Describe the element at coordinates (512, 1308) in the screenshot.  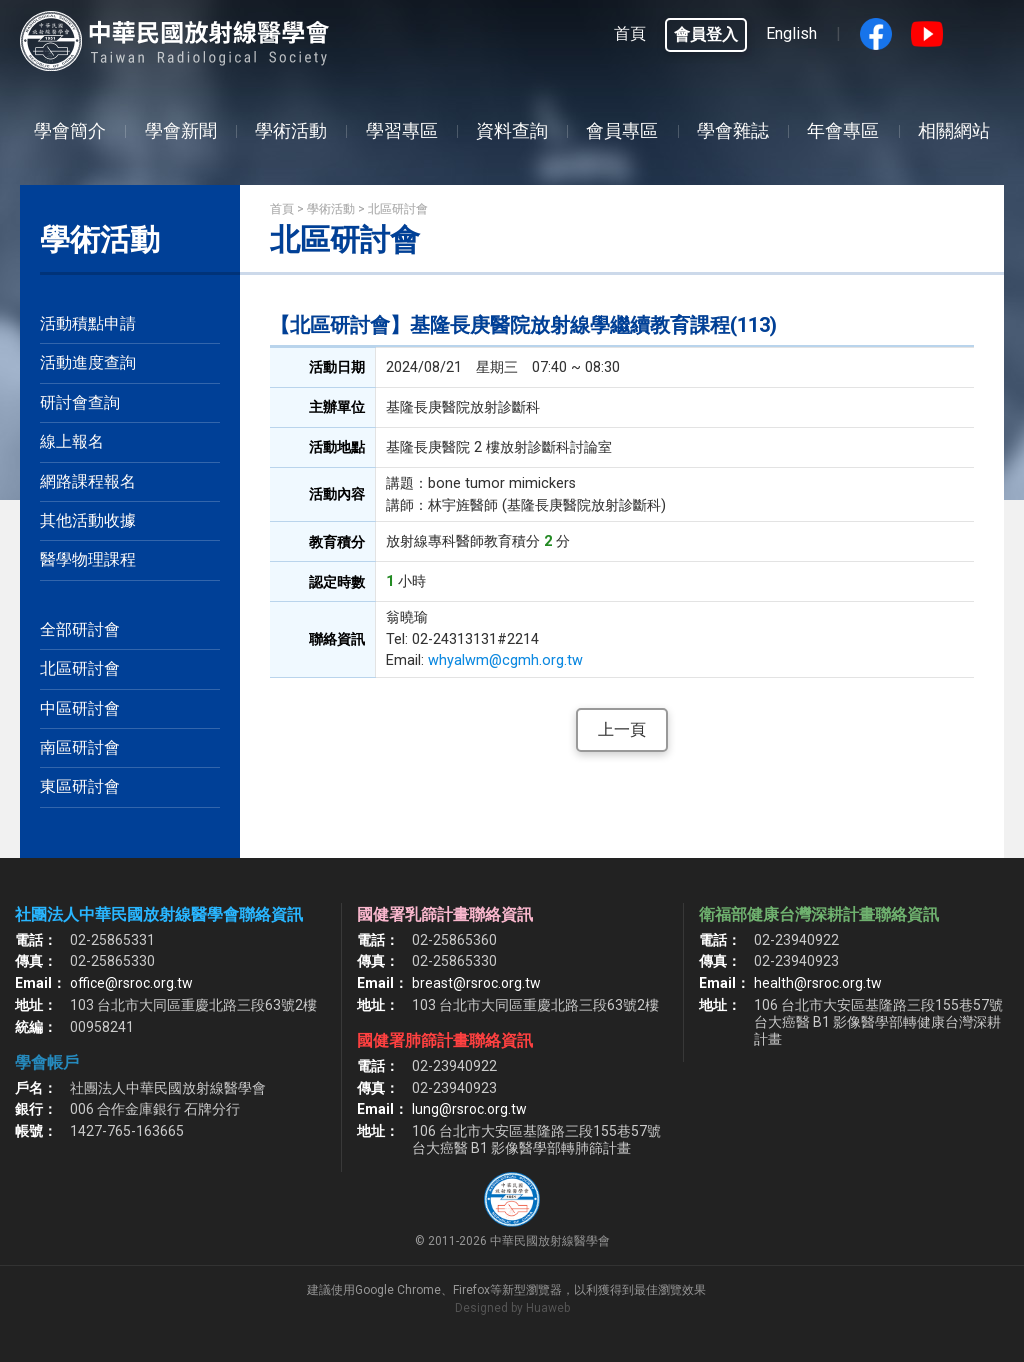
I see `Designed by Huaweb` at that location.